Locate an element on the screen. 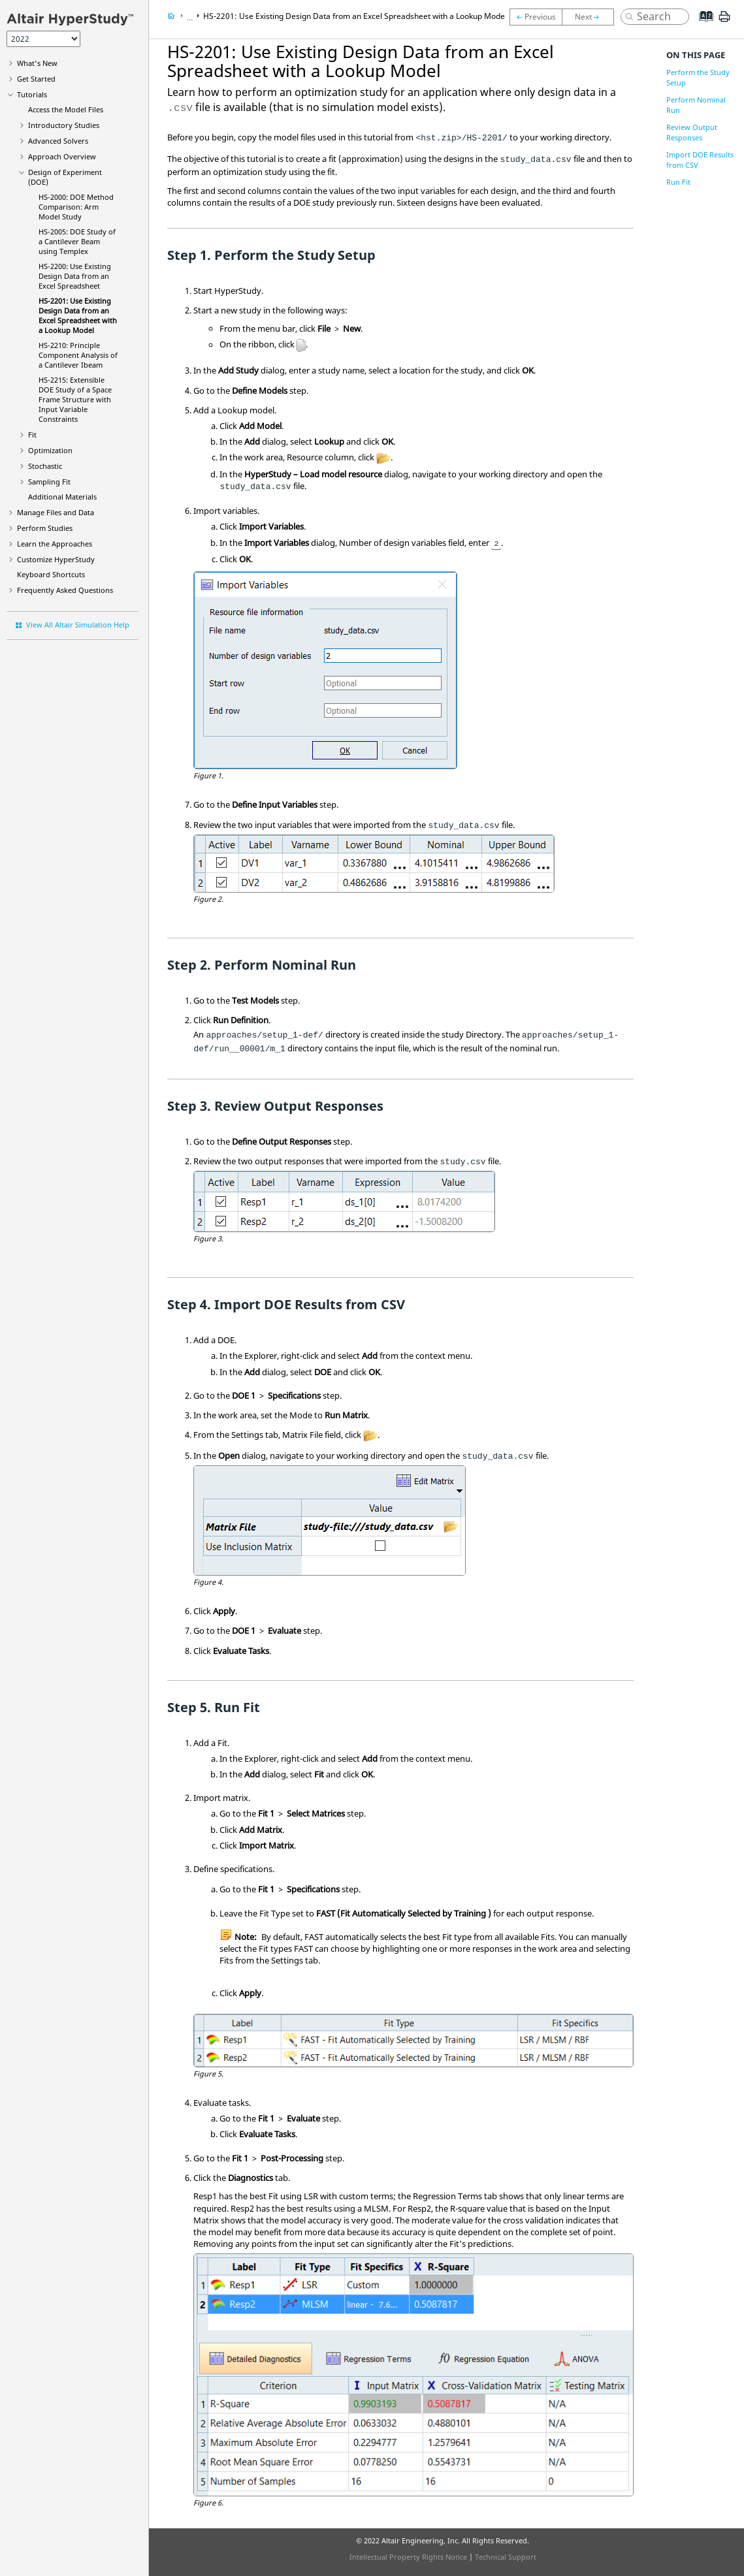 The image size is (744, 2576). Customize is located at coordinates (56, 559).